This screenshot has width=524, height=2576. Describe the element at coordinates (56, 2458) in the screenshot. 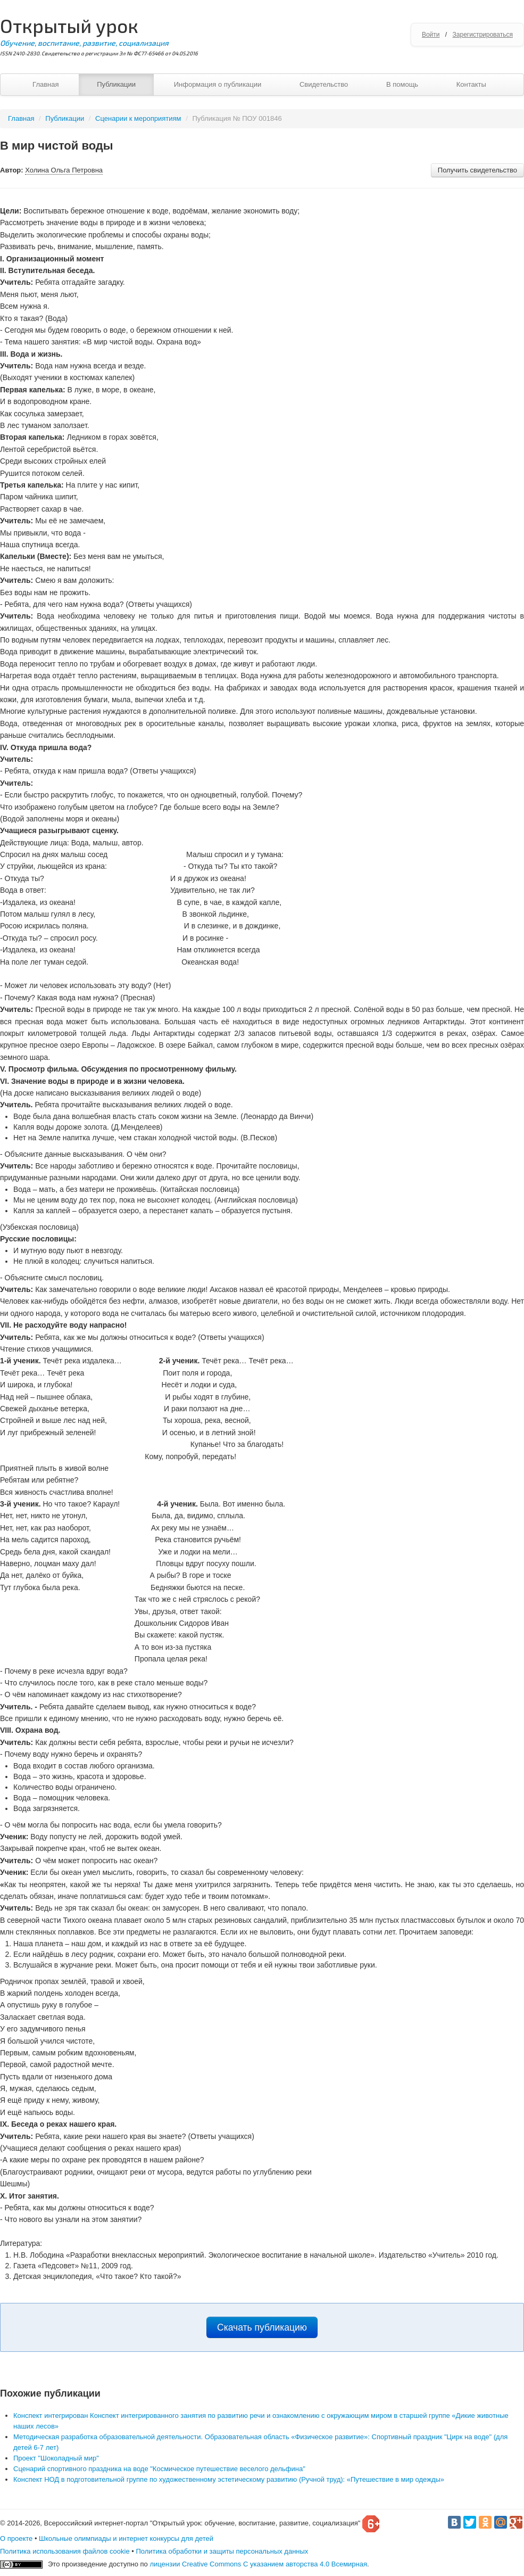

I see `Проект "Шоколадный мир"` at that location.